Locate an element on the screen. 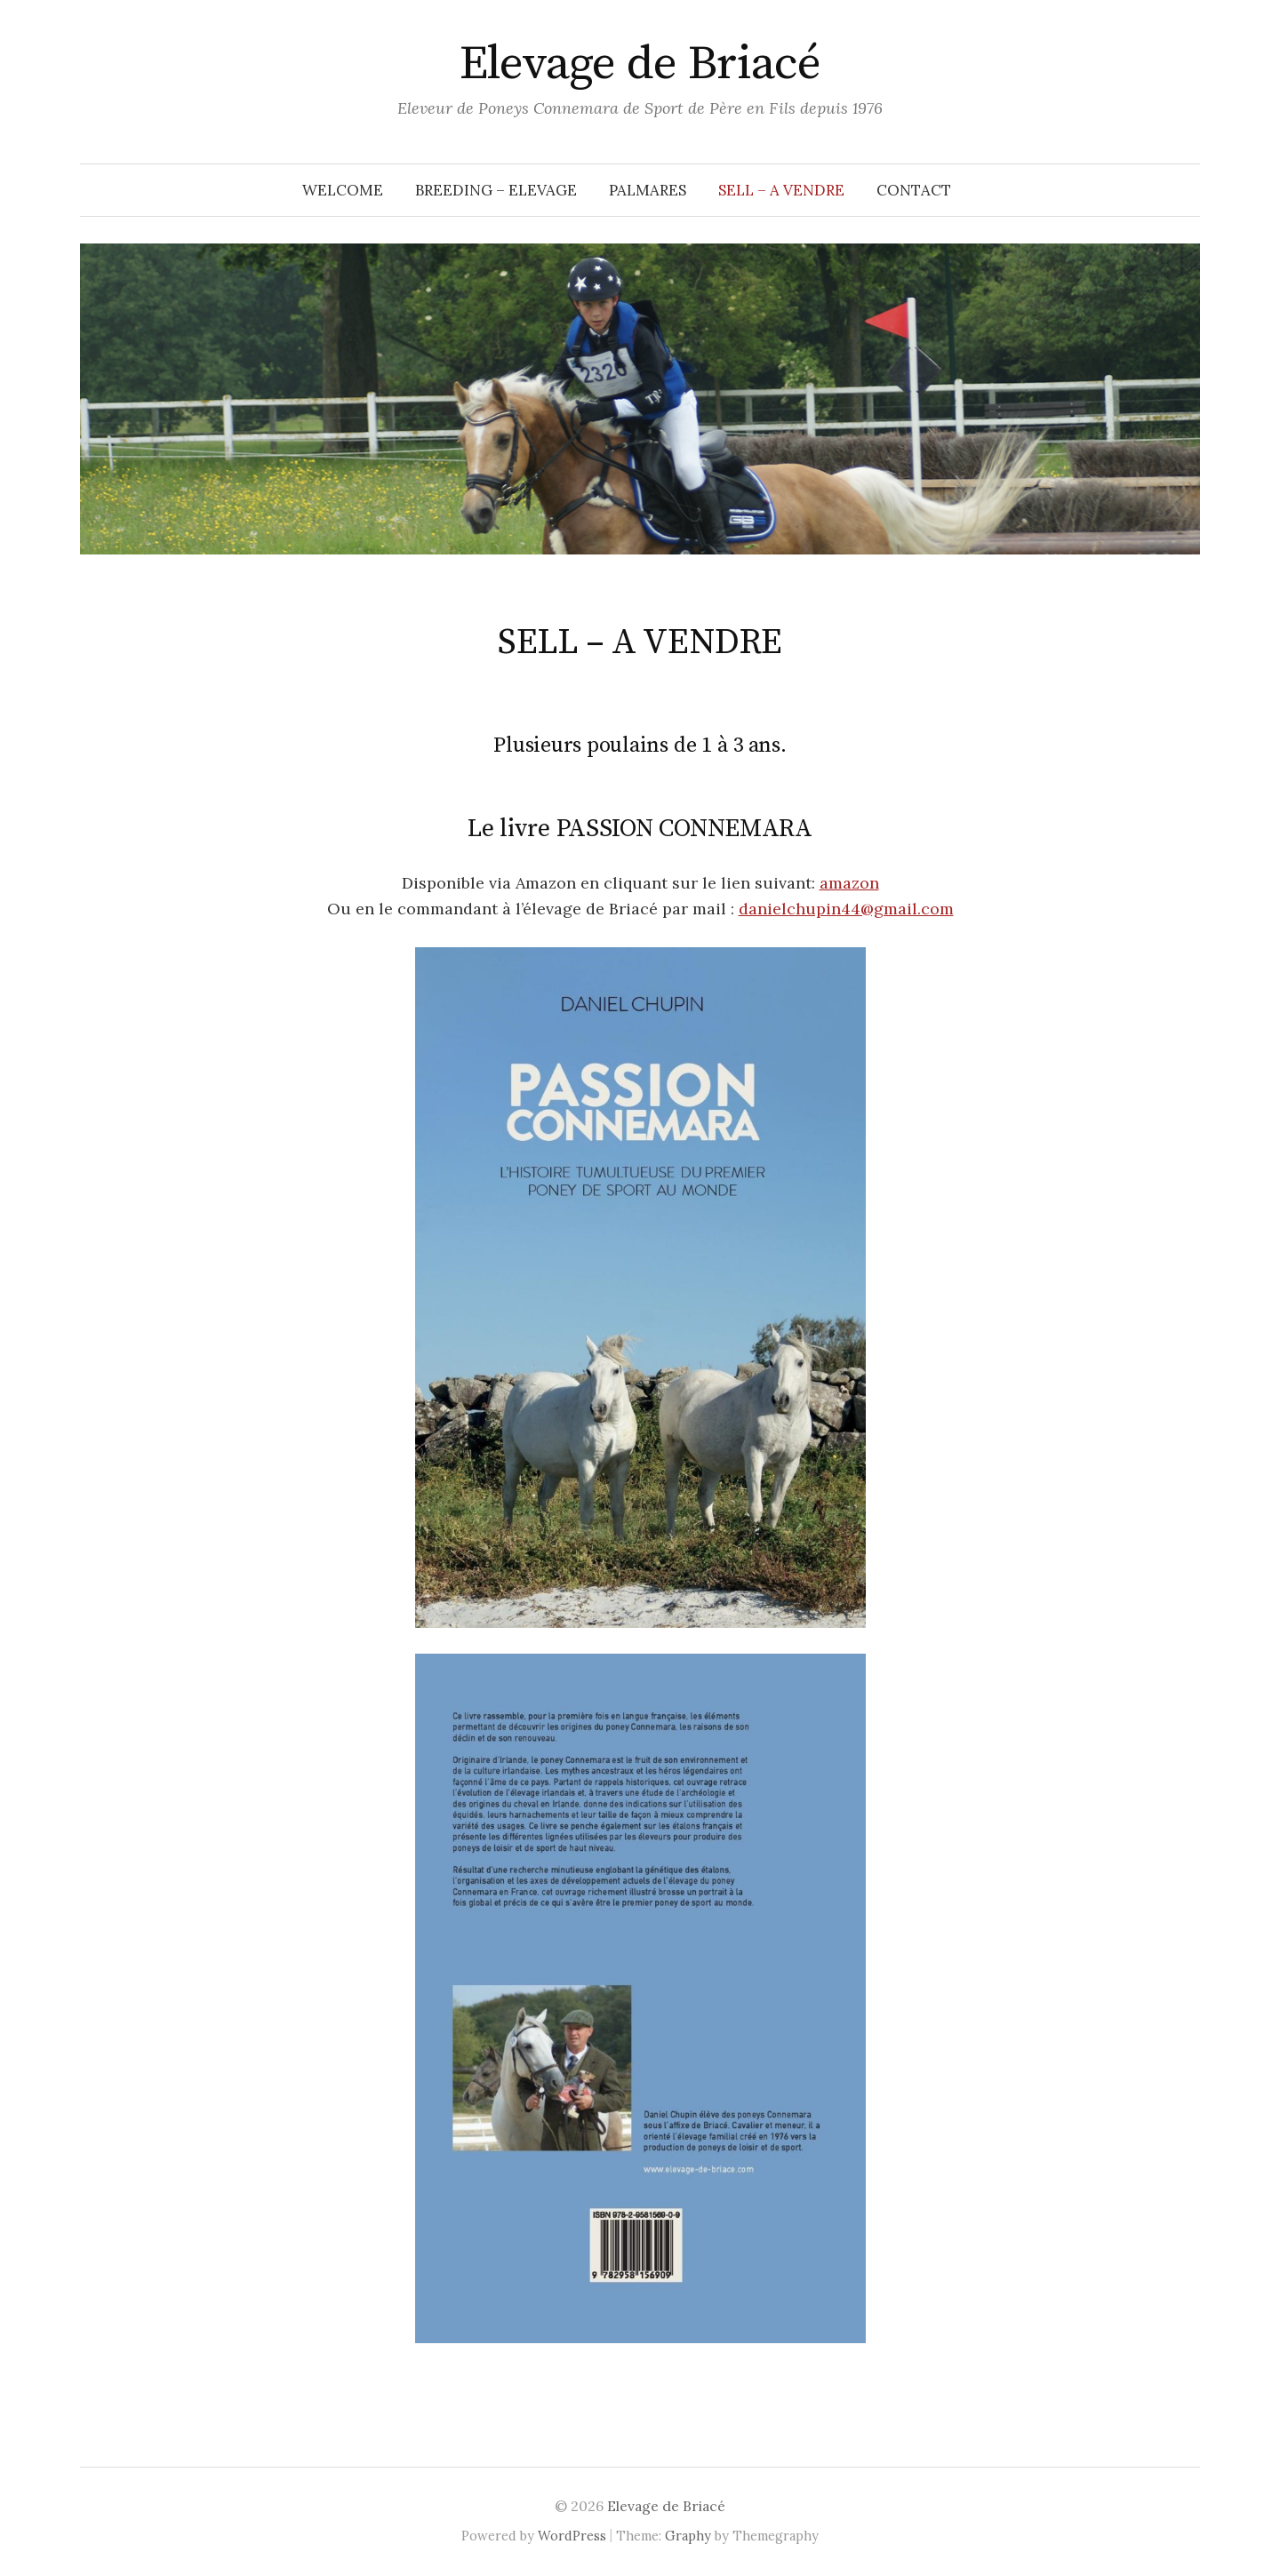 Image resolution: width=1280 pixels, height=2576 pixels. Elevage de Briacé is located at coordinates (640, 64).